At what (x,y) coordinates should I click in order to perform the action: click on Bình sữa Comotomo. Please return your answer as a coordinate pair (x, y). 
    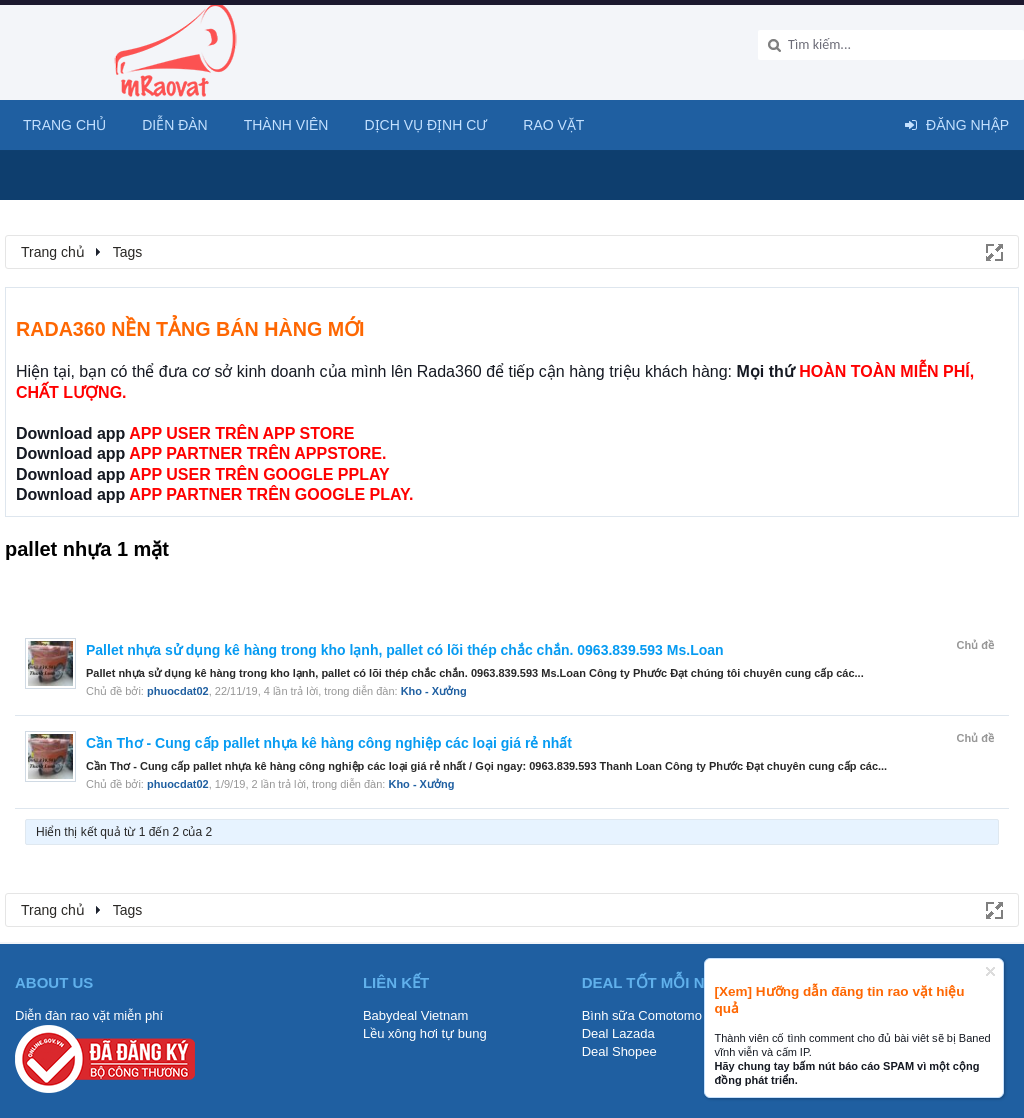
    Looking at the image, I should click on (642, 1015).